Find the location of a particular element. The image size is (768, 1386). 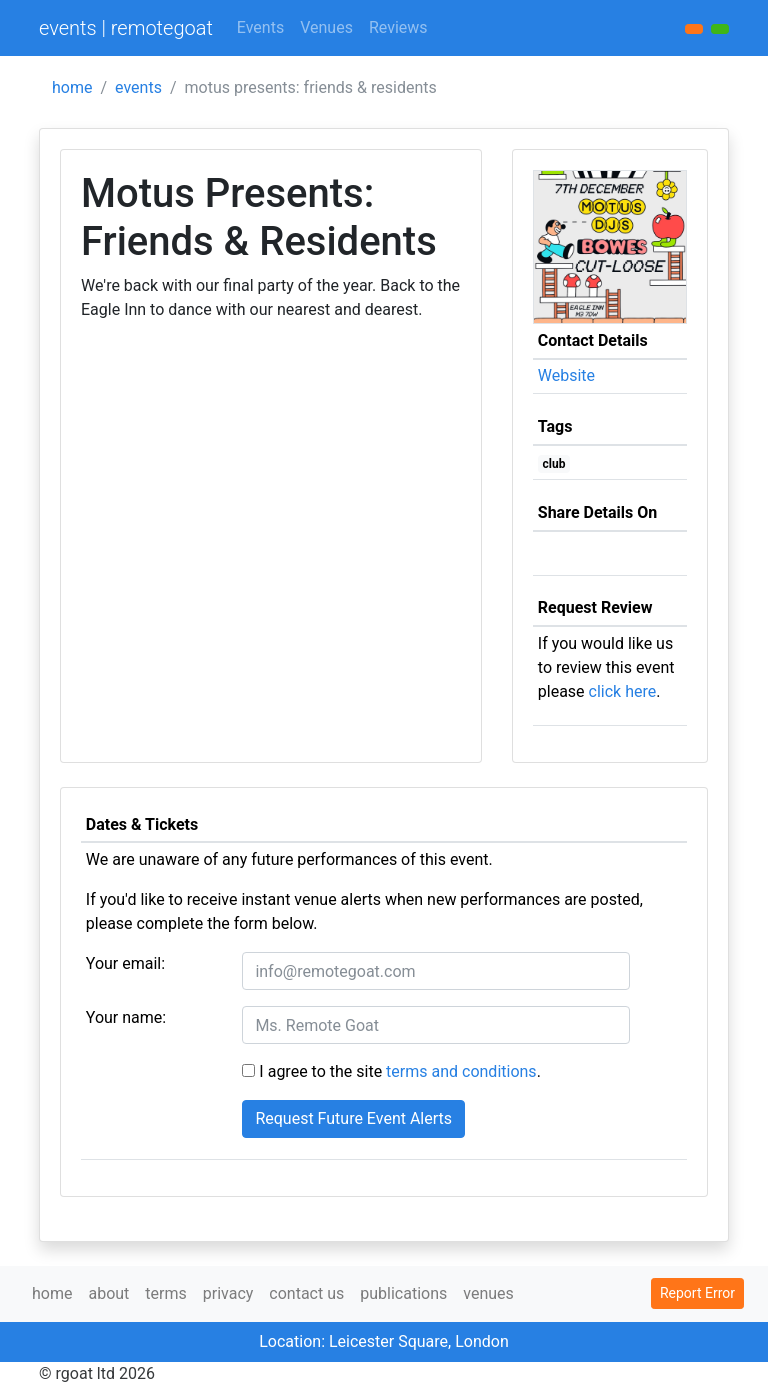

terms is located at coordinates (165, 1293).